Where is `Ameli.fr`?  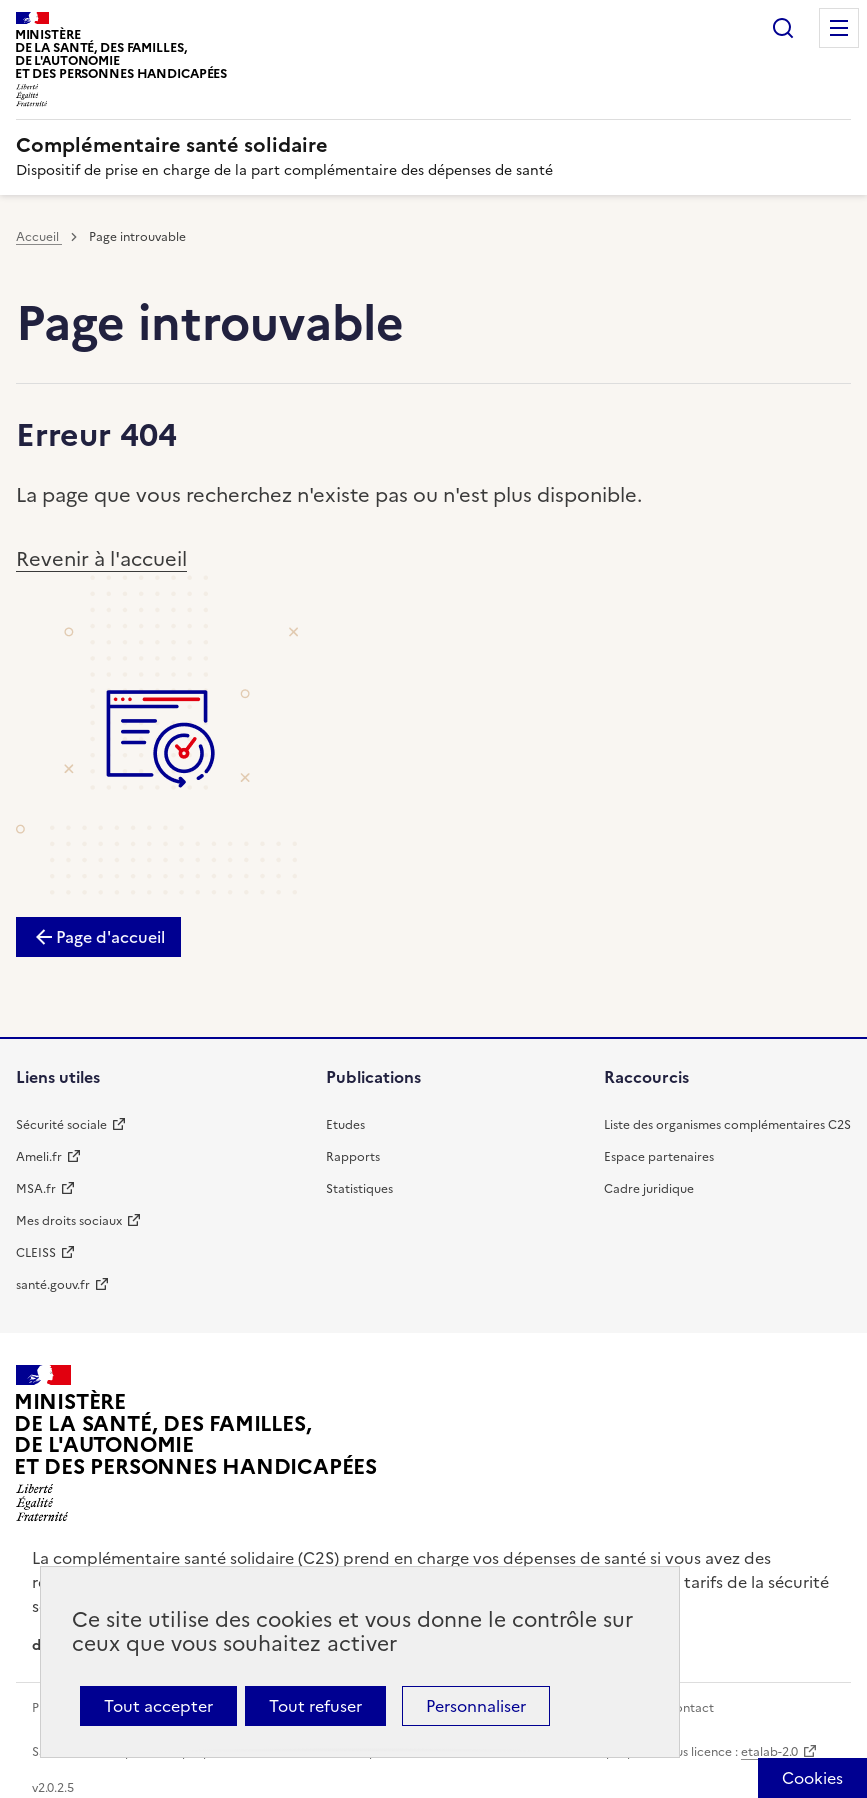 Ameli.fr is located at coordinates (39, 1157).